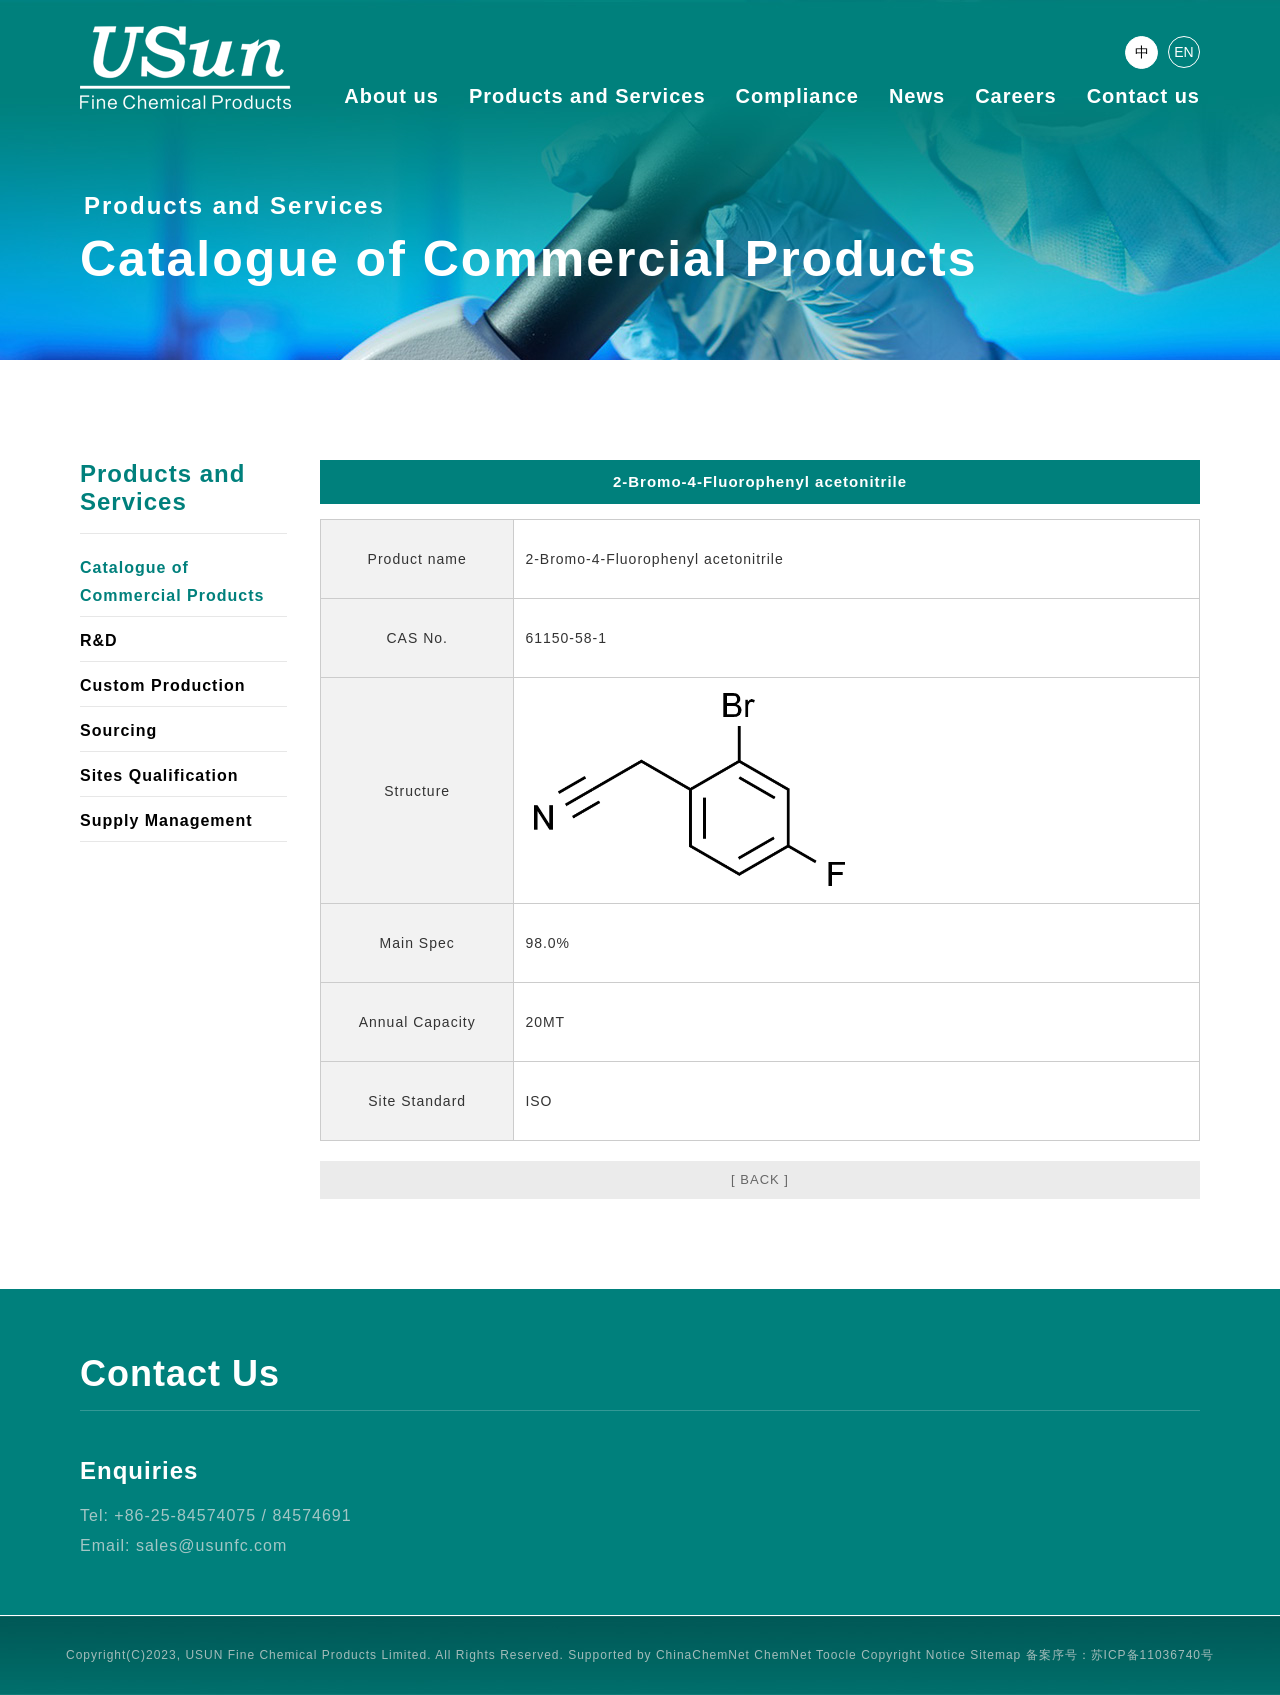 Image resolution: width=1280 pixels, height=1695 pixels. What do you see at coordinates (783, 1655) in the screenshot?
I see `ChemNet` at bounding box center [783, 1655].